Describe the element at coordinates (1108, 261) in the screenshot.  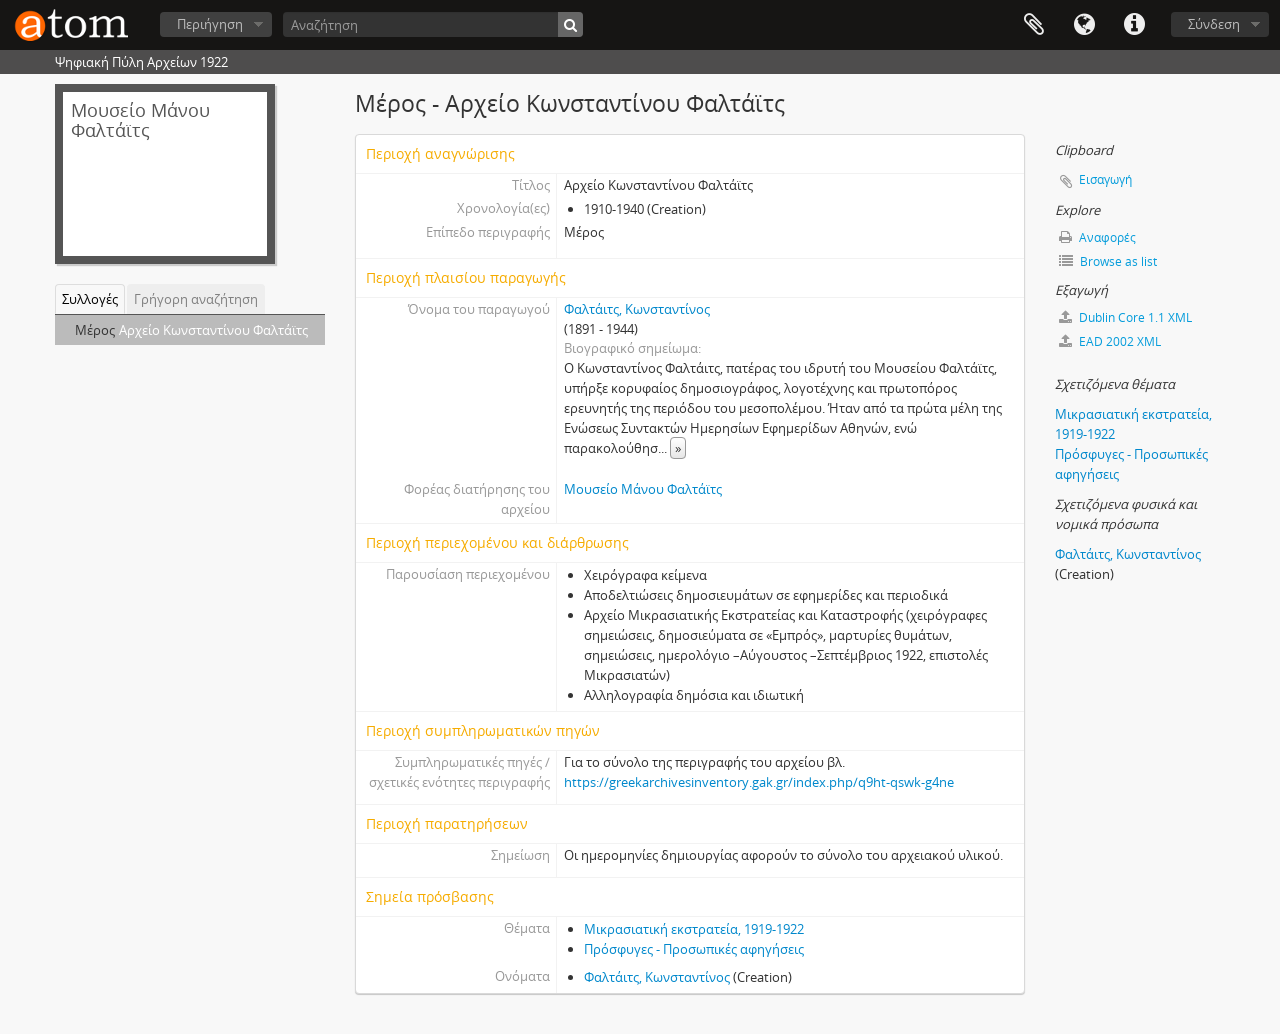
I see `Browse as list` at that location.